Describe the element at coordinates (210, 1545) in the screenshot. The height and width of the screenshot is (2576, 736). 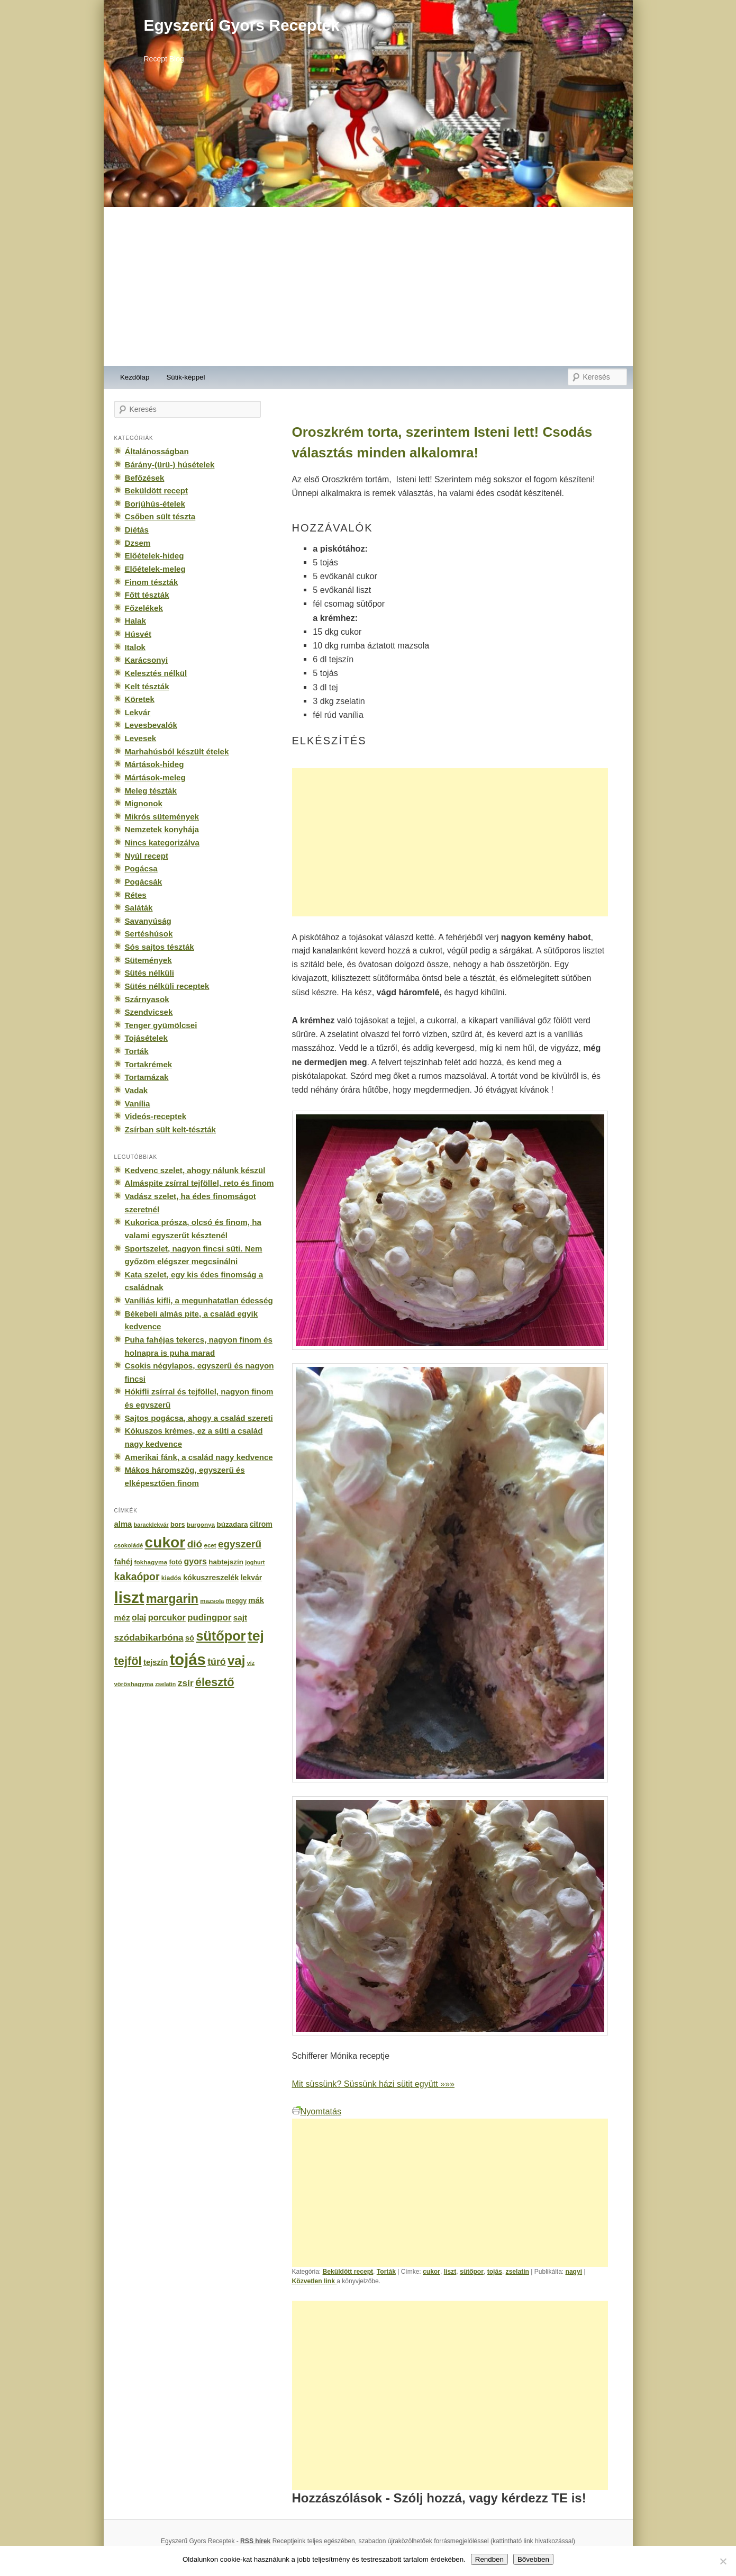
I see `ecet [ecet (143 elem)]` at that location.